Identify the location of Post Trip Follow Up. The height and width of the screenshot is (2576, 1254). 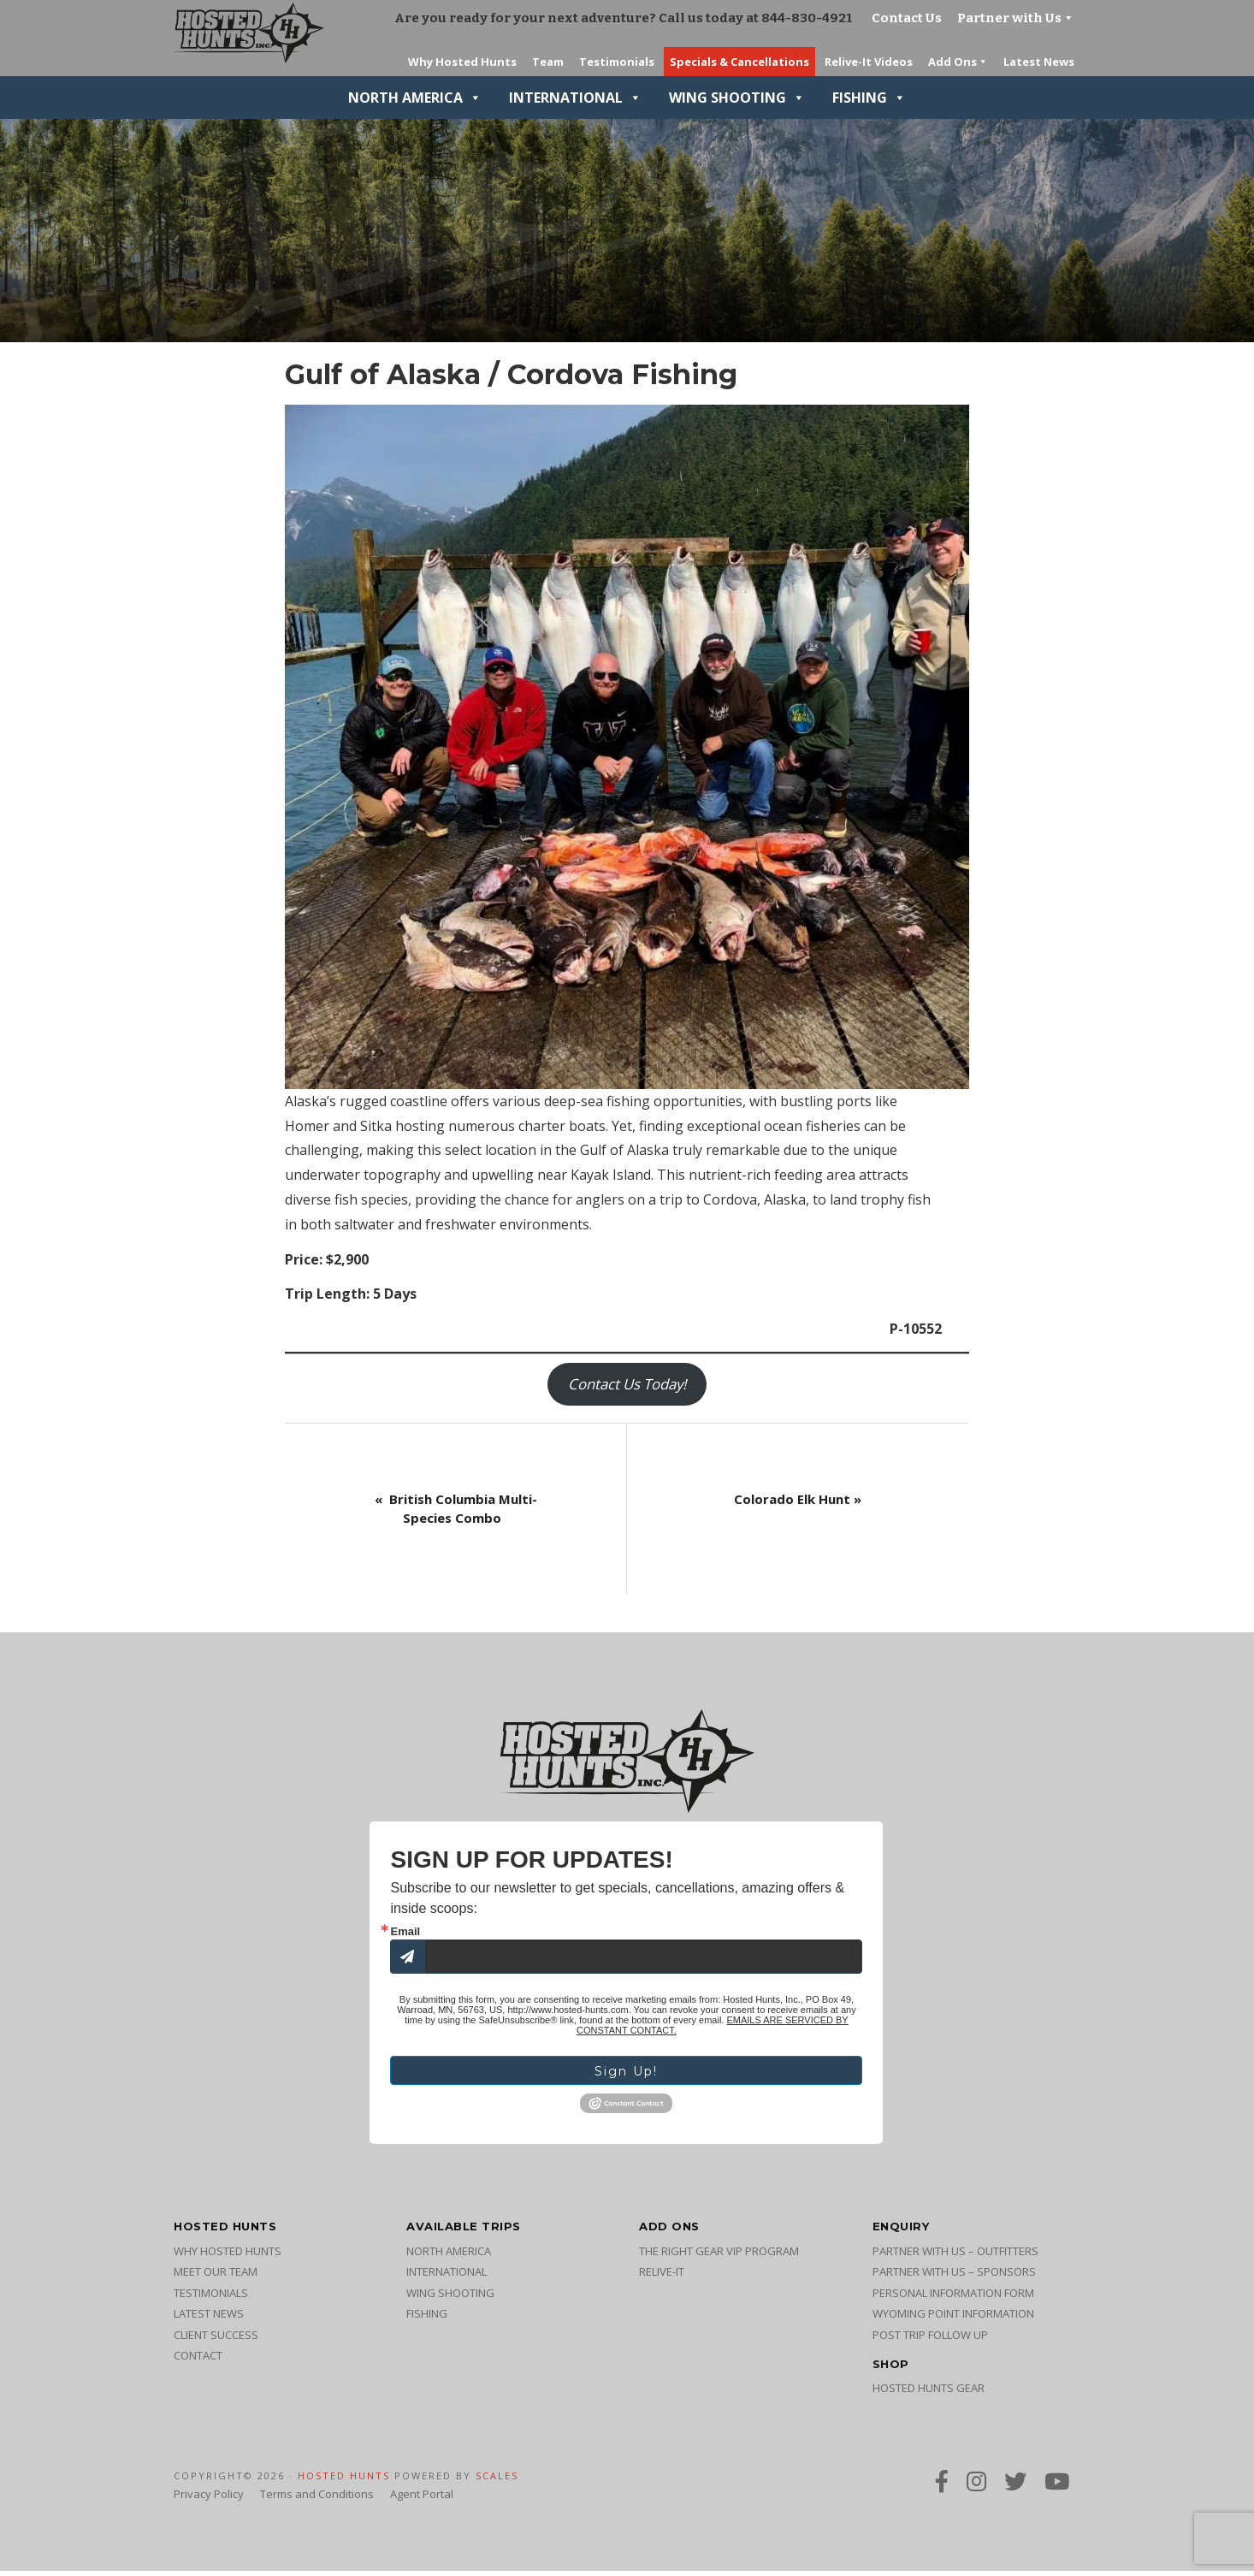
(930, 2340).